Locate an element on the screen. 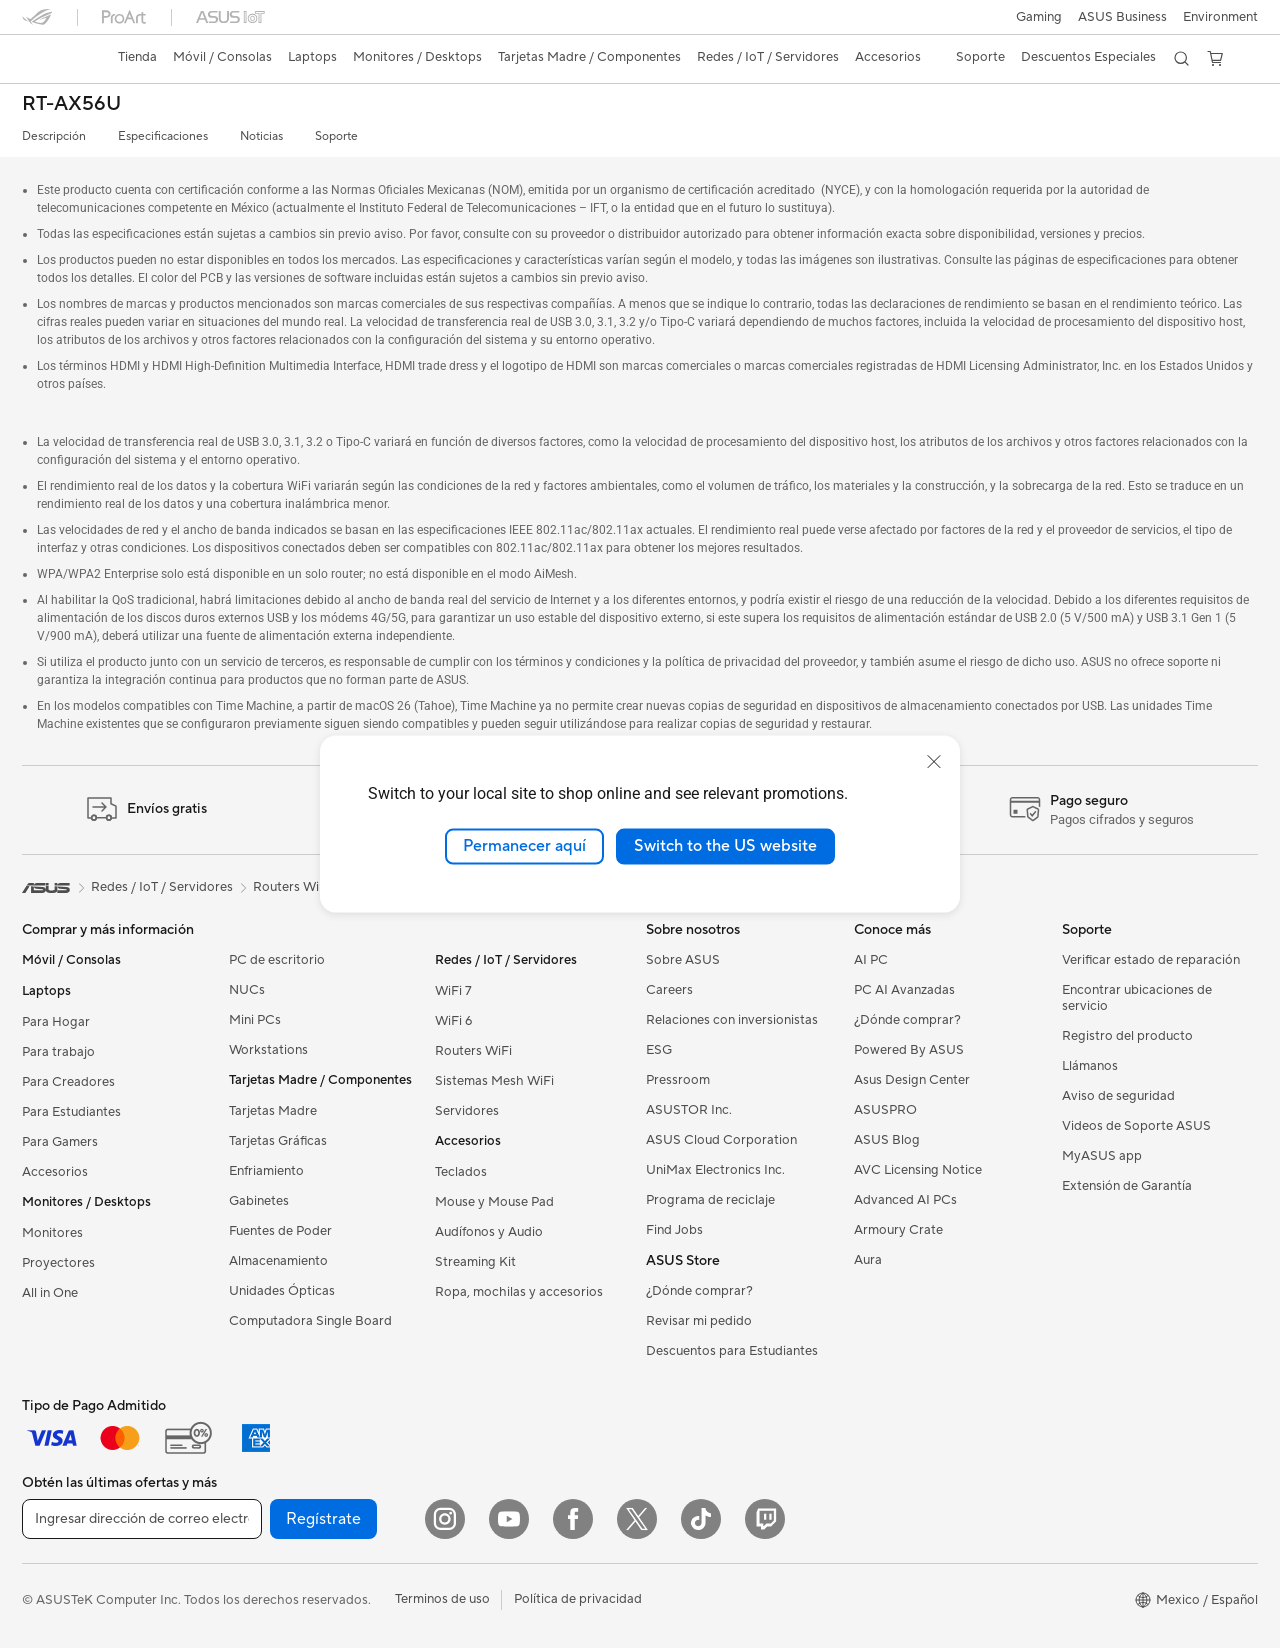 The height and width of the screenshot is (1648, 1280). Revisar mi pedido is located at coordinates (699, 1321).